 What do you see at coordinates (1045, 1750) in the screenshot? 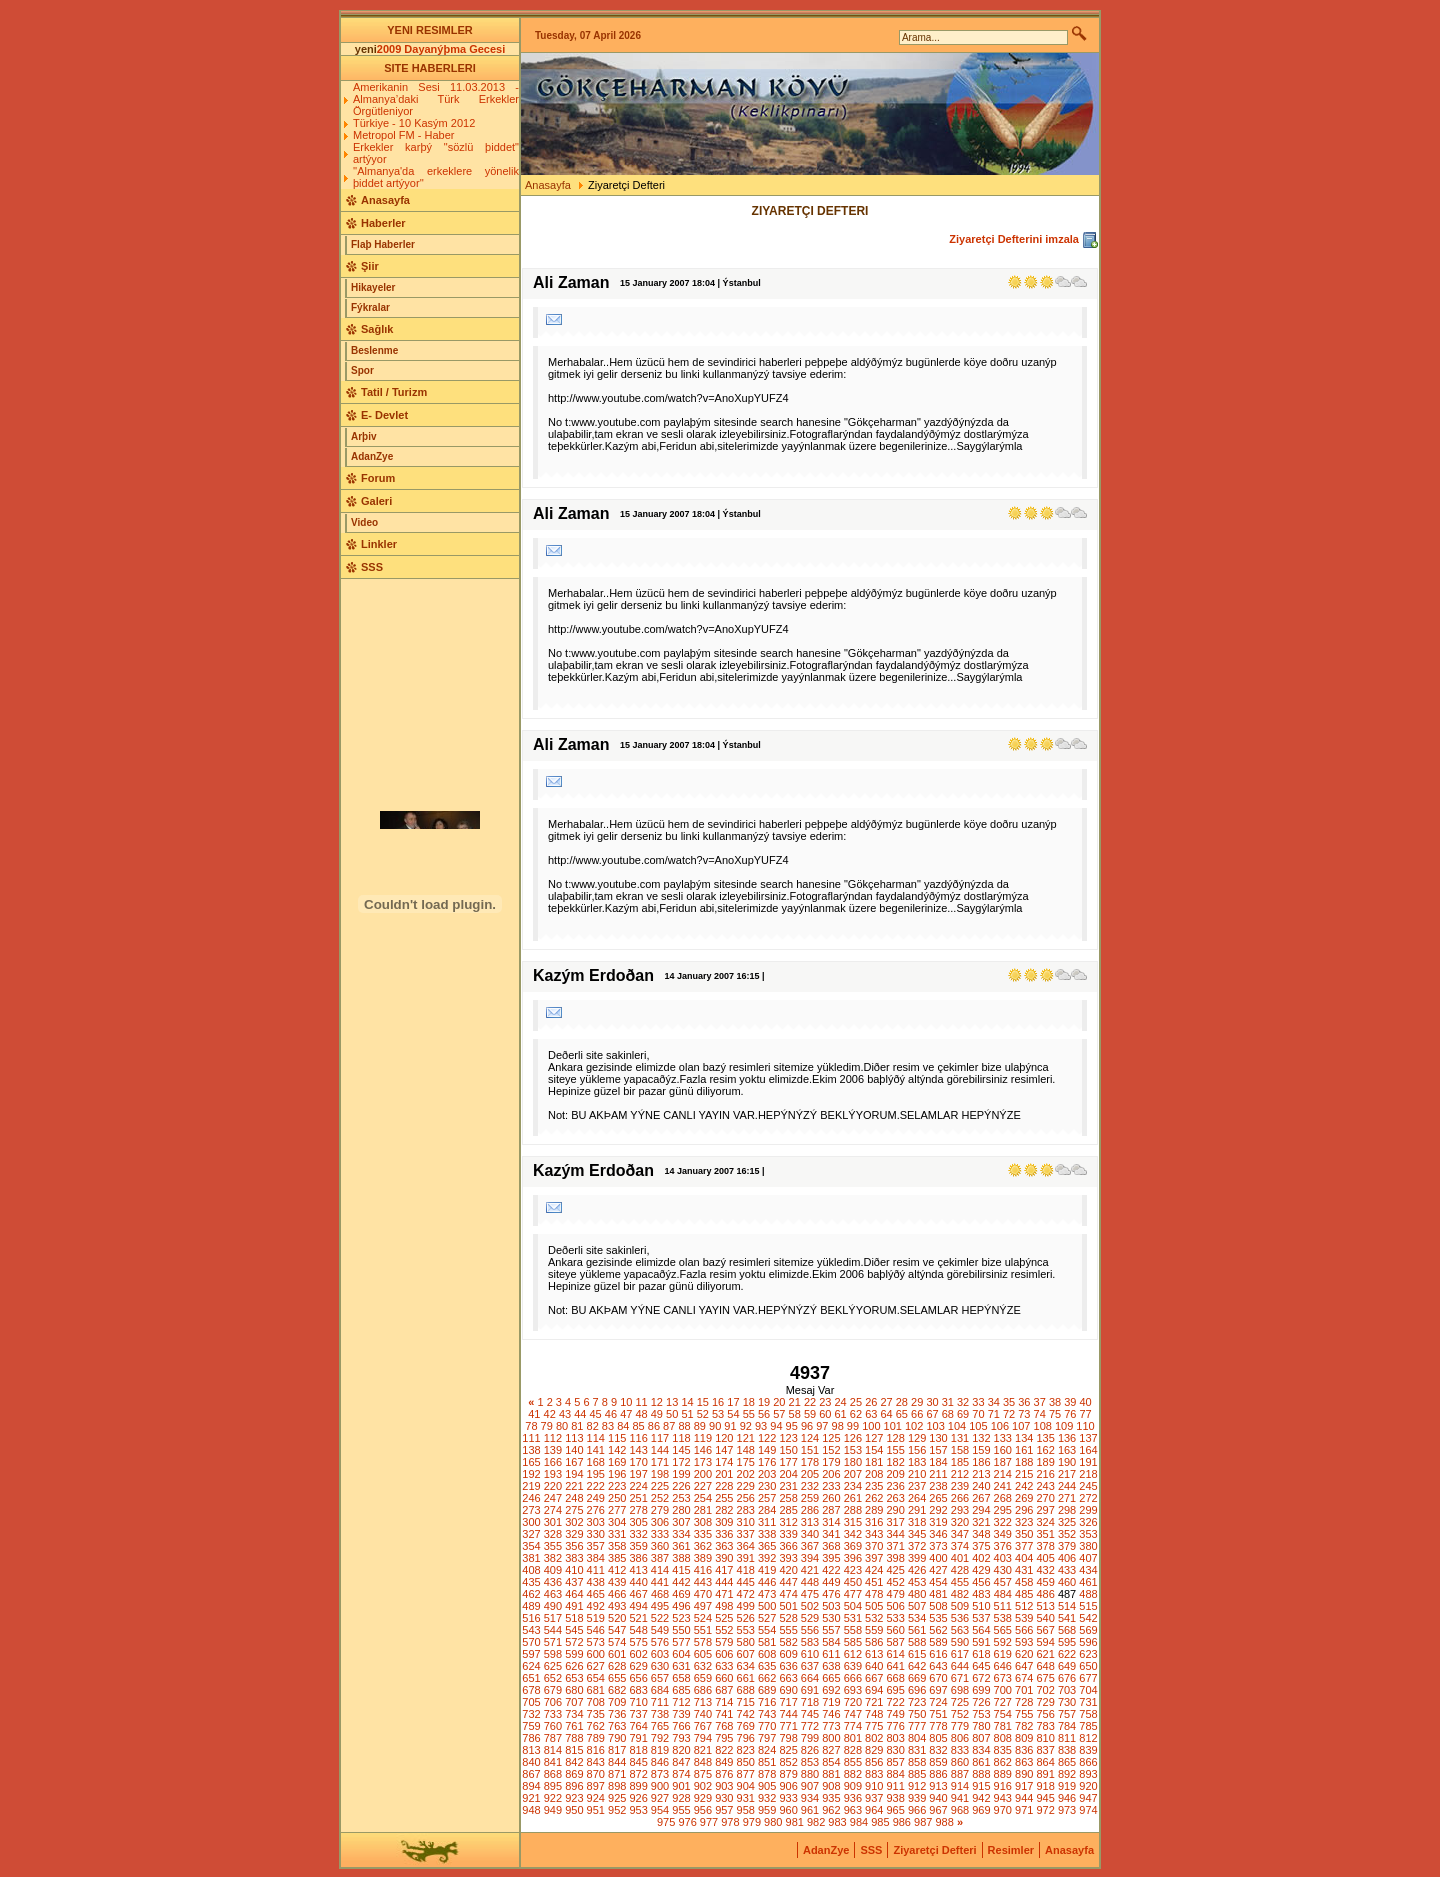
I see `837` at bounding box center [1045, 1750].